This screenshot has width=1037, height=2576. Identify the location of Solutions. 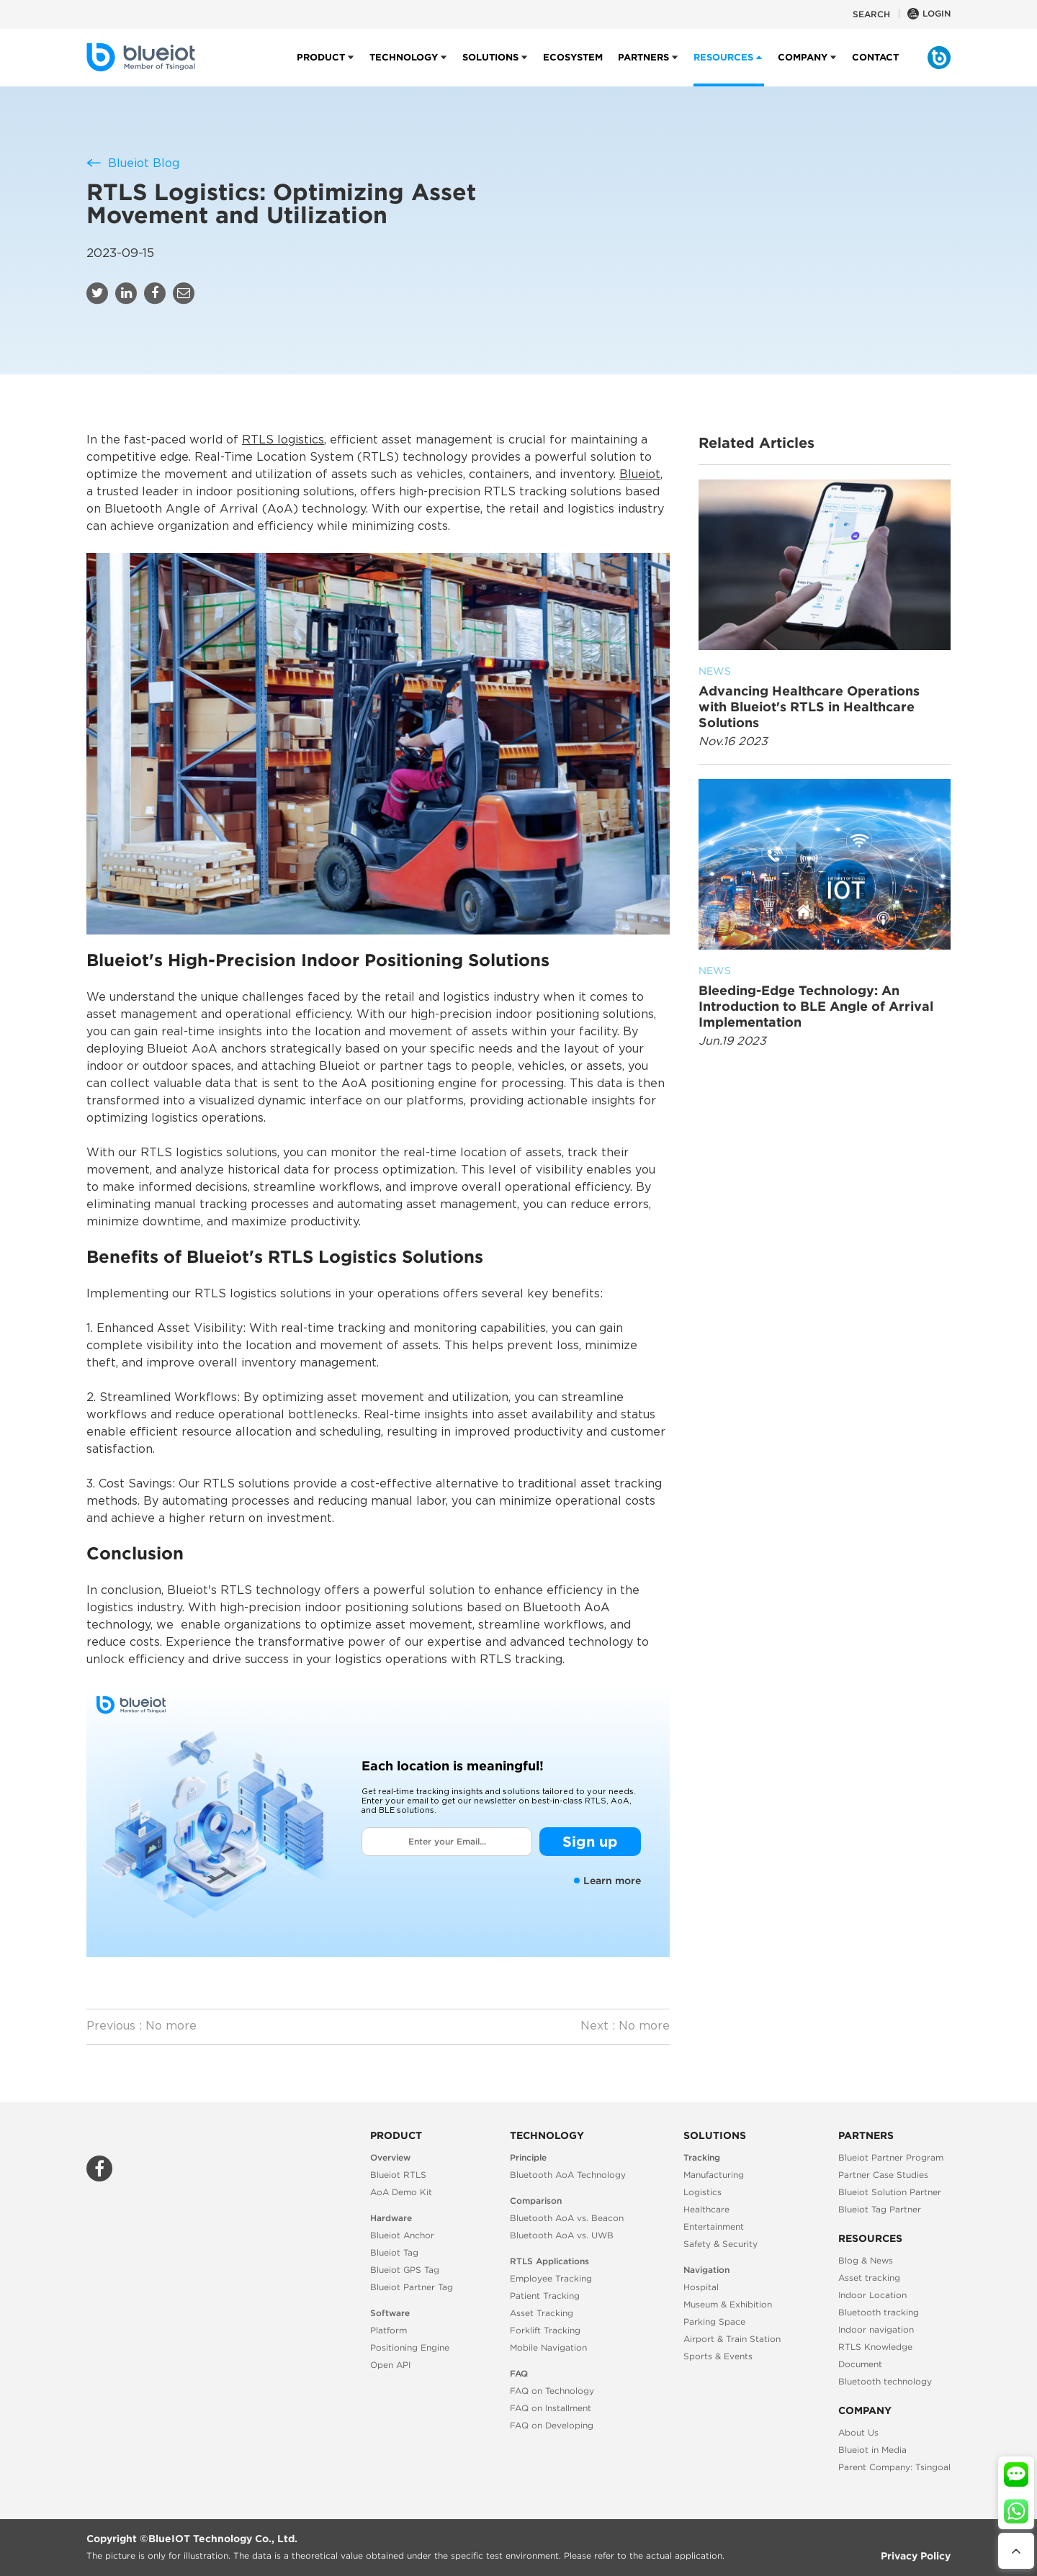
(490, 69).